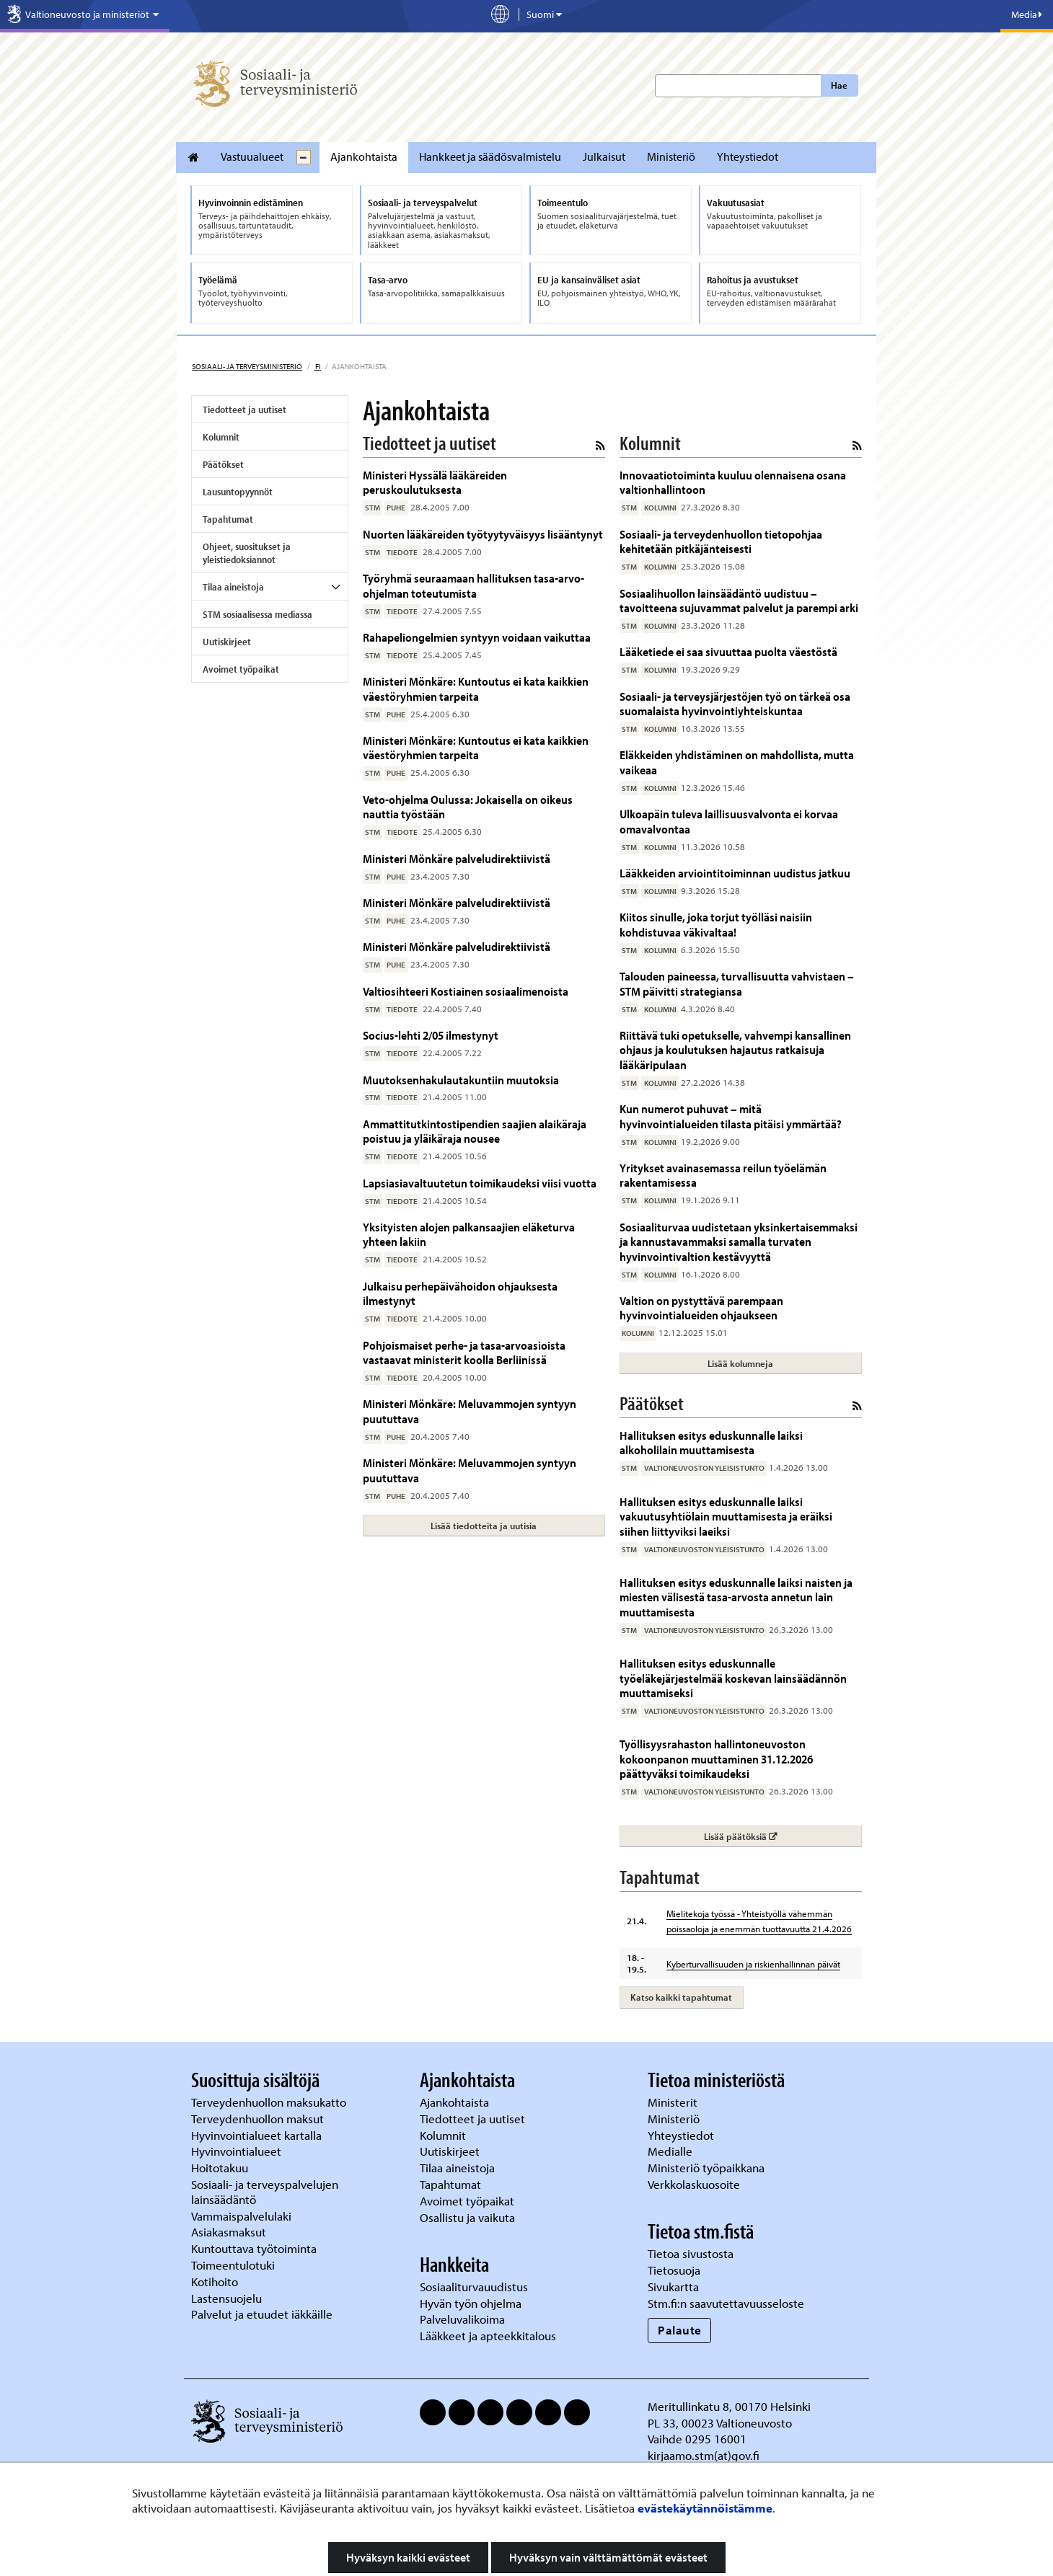 This screenshot has width=1053, height=2576. What do you see at coordinates (716, 924) in the screenshot?
I see `Kiitos sinulle, joka torjut työlläsi naisiin kohdistuvaa väkivaltaa!` at bounding box center [716, 924].